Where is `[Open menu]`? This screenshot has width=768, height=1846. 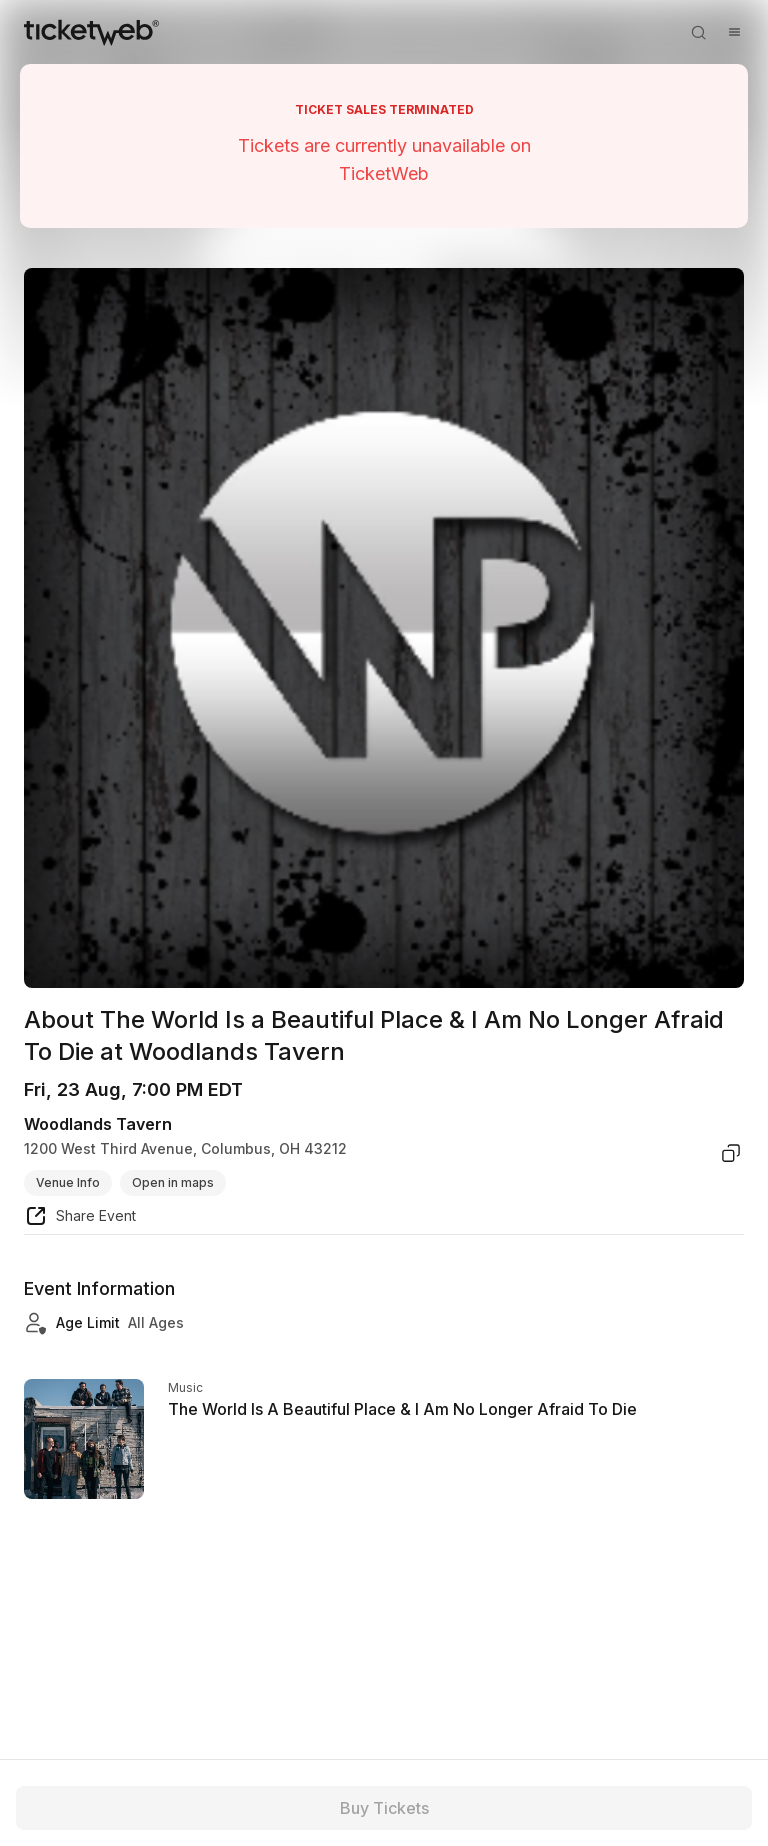
[Open menu] is located at coordinates (734, 32).